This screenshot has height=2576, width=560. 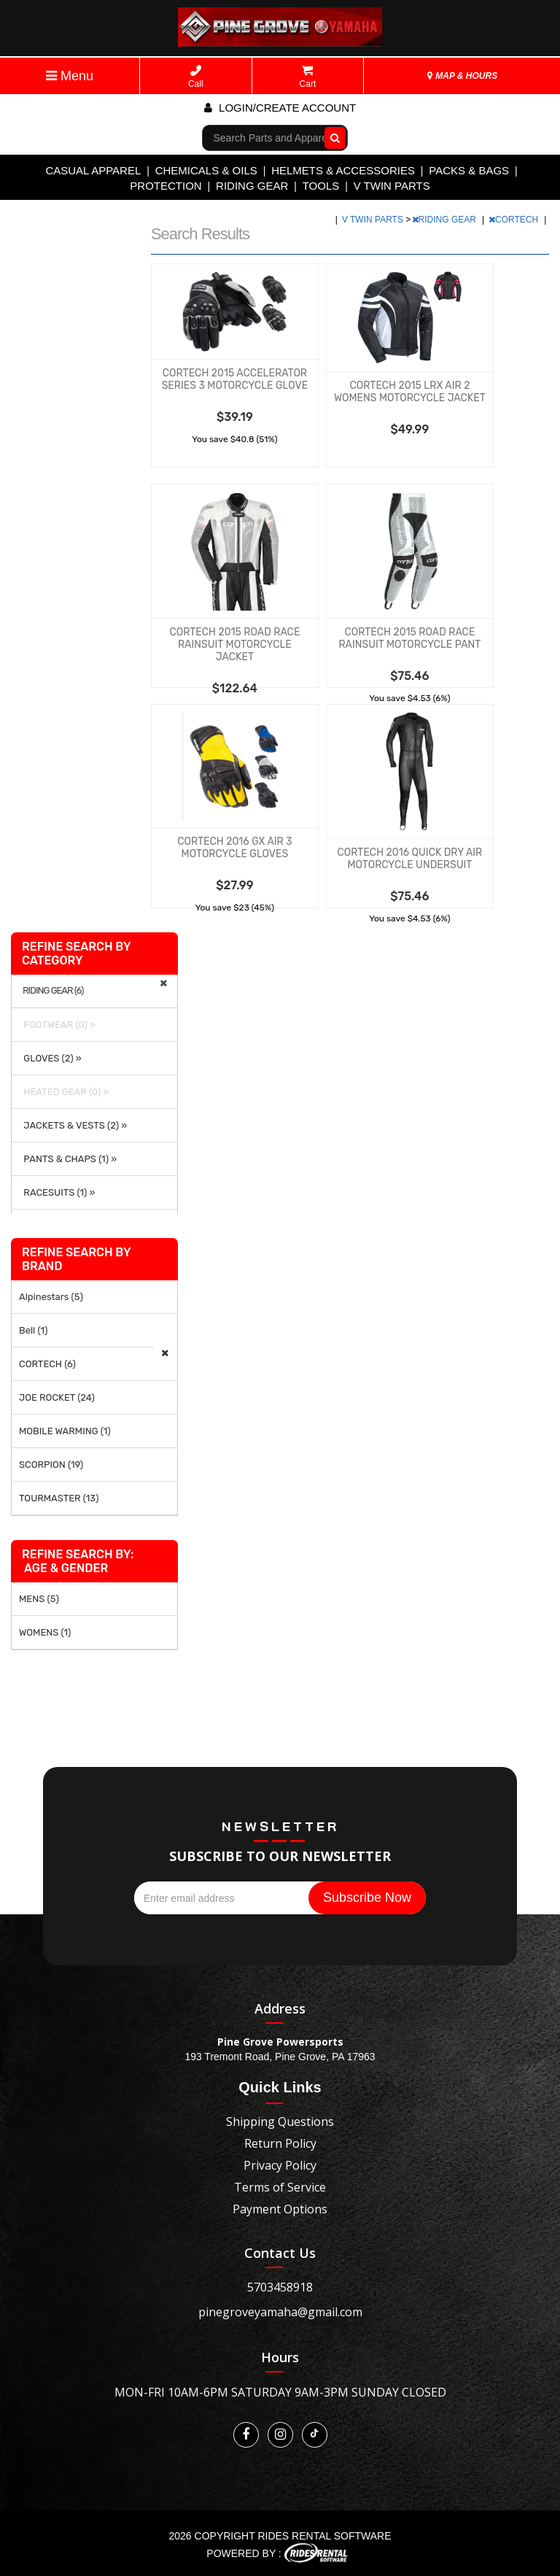 What do you see at coordinates (57, 1024) in the screenshot?
I see `FOOTWEAR (0) »` at bounding box center [57, 1024].